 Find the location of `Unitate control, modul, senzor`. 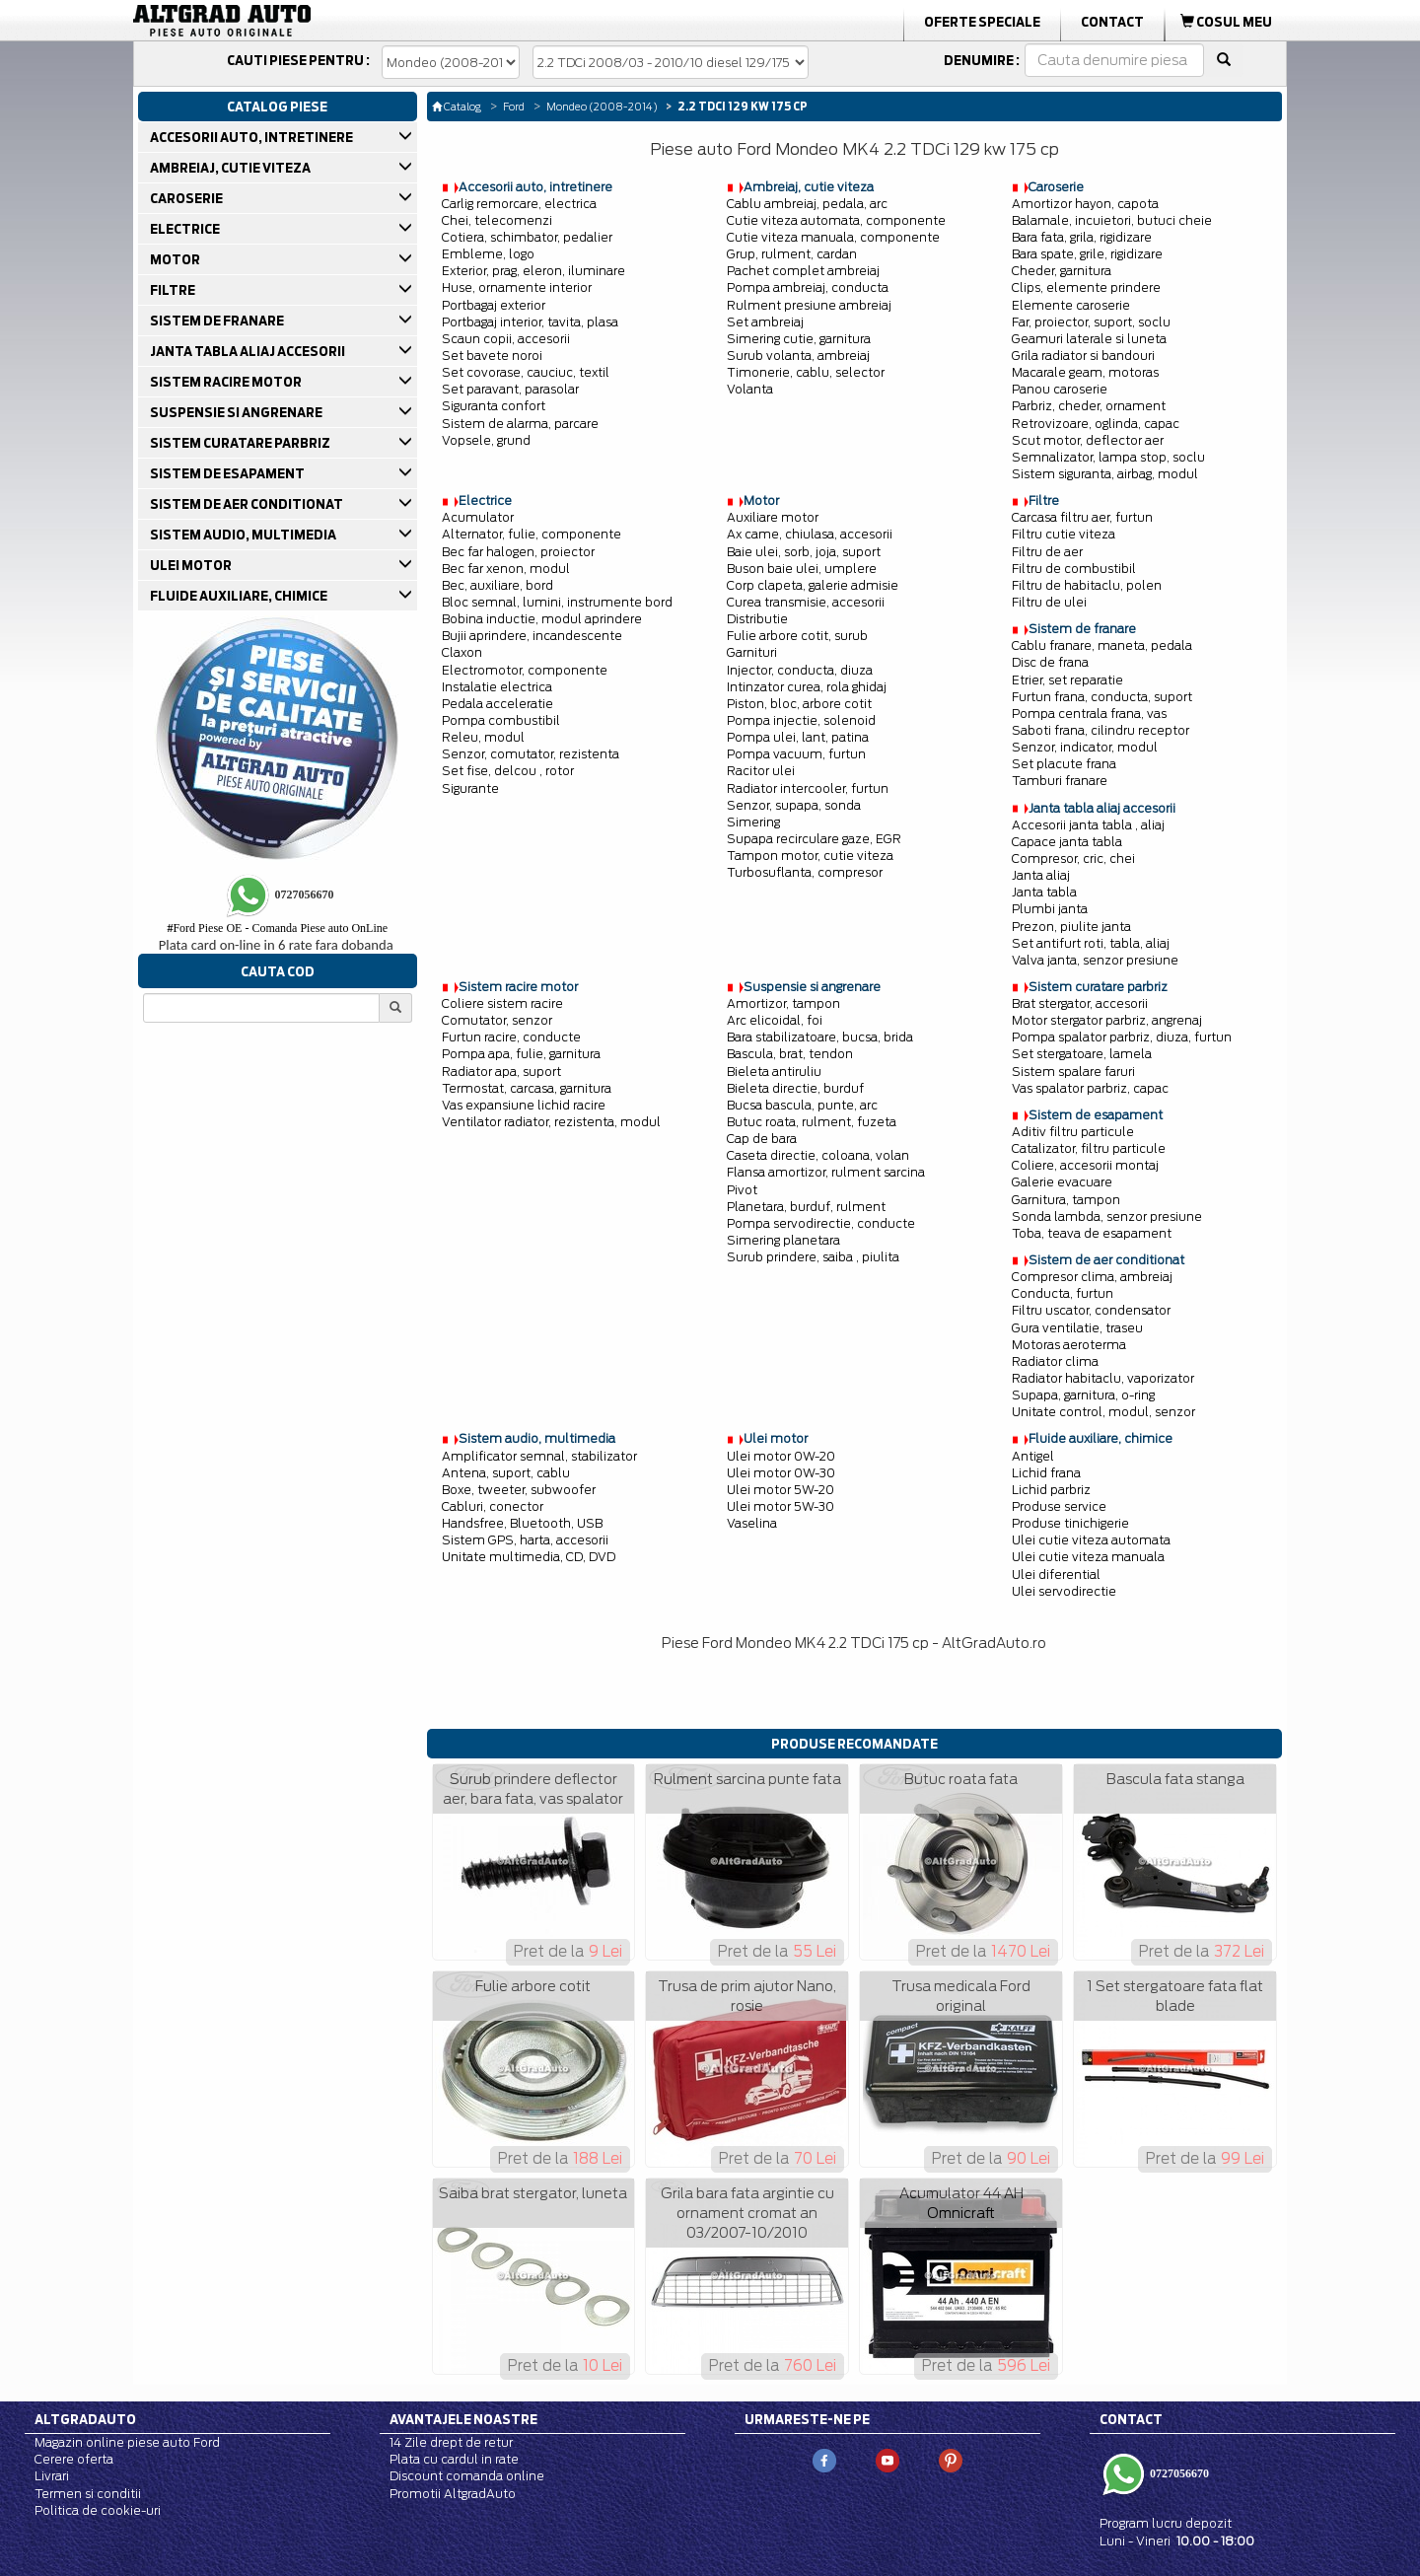

Unitate control, modul, senzor is located at coordinates (1103, 1411).